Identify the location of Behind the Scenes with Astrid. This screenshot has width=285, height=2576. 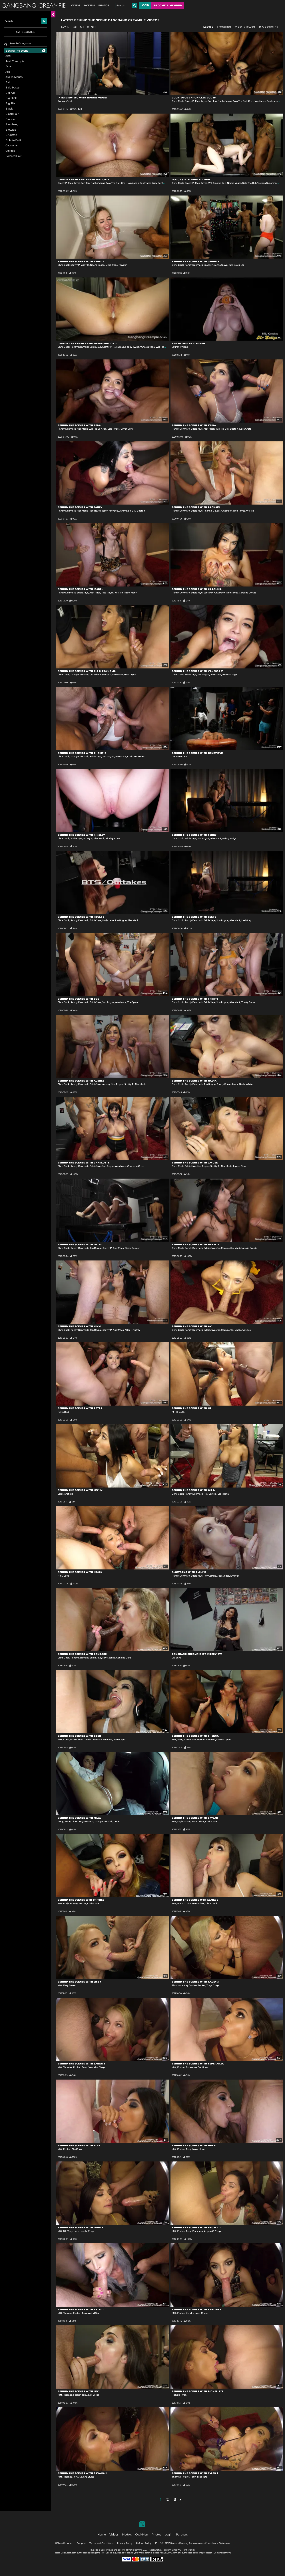
(81, 2309).